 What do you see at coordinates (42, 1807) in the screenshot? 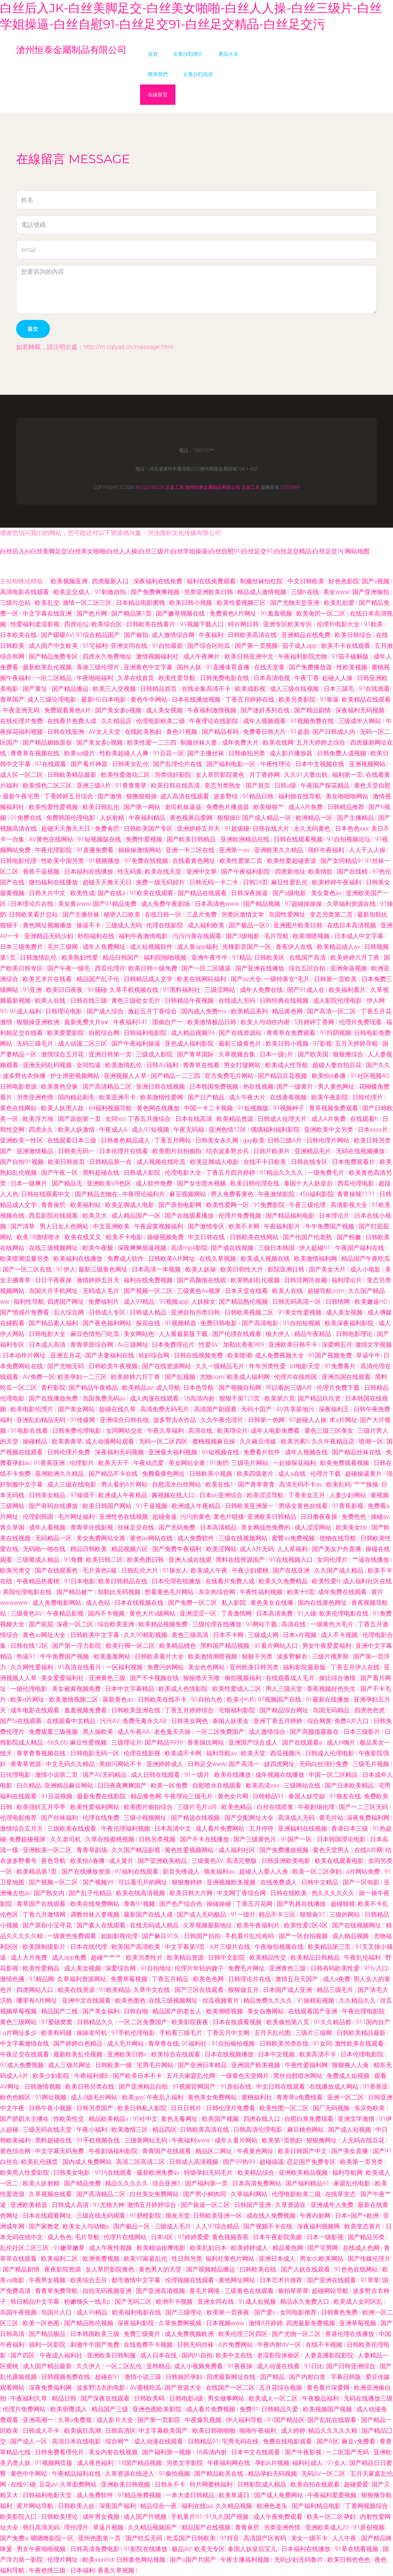
I see `欧美强奸五月亭亭` at bounding box center [42, 1807].